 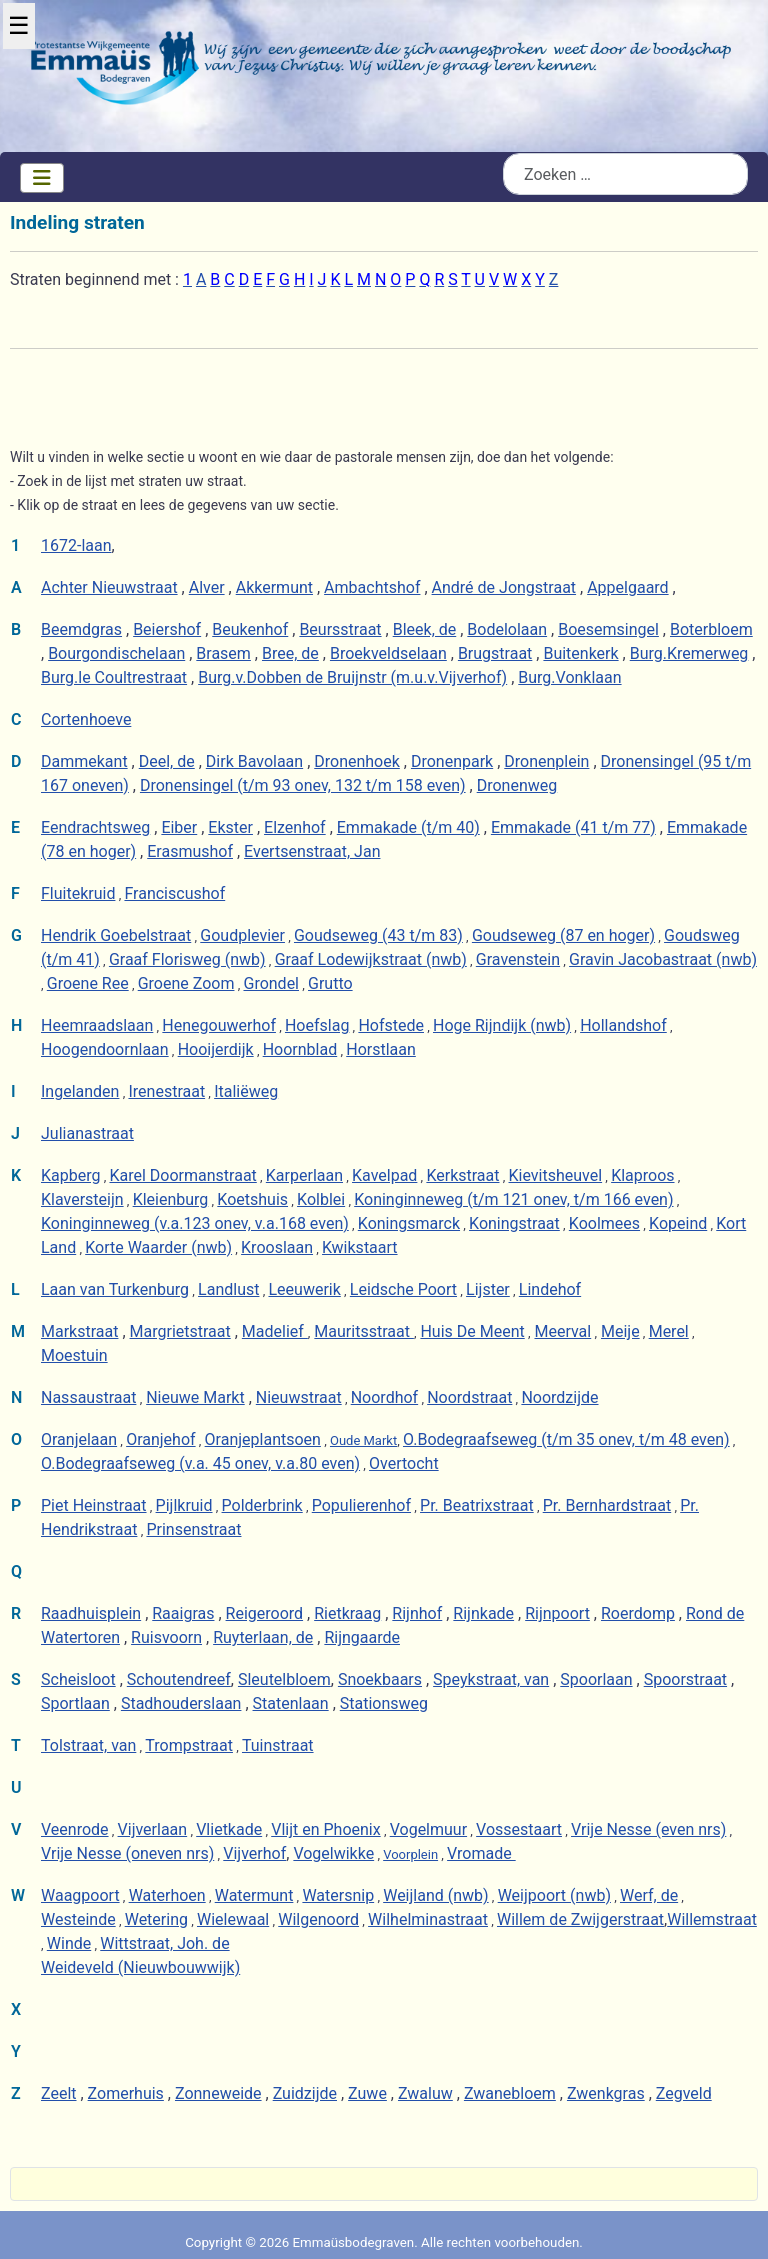 I want to click on Dronenpark, so click(x=452, y=761).